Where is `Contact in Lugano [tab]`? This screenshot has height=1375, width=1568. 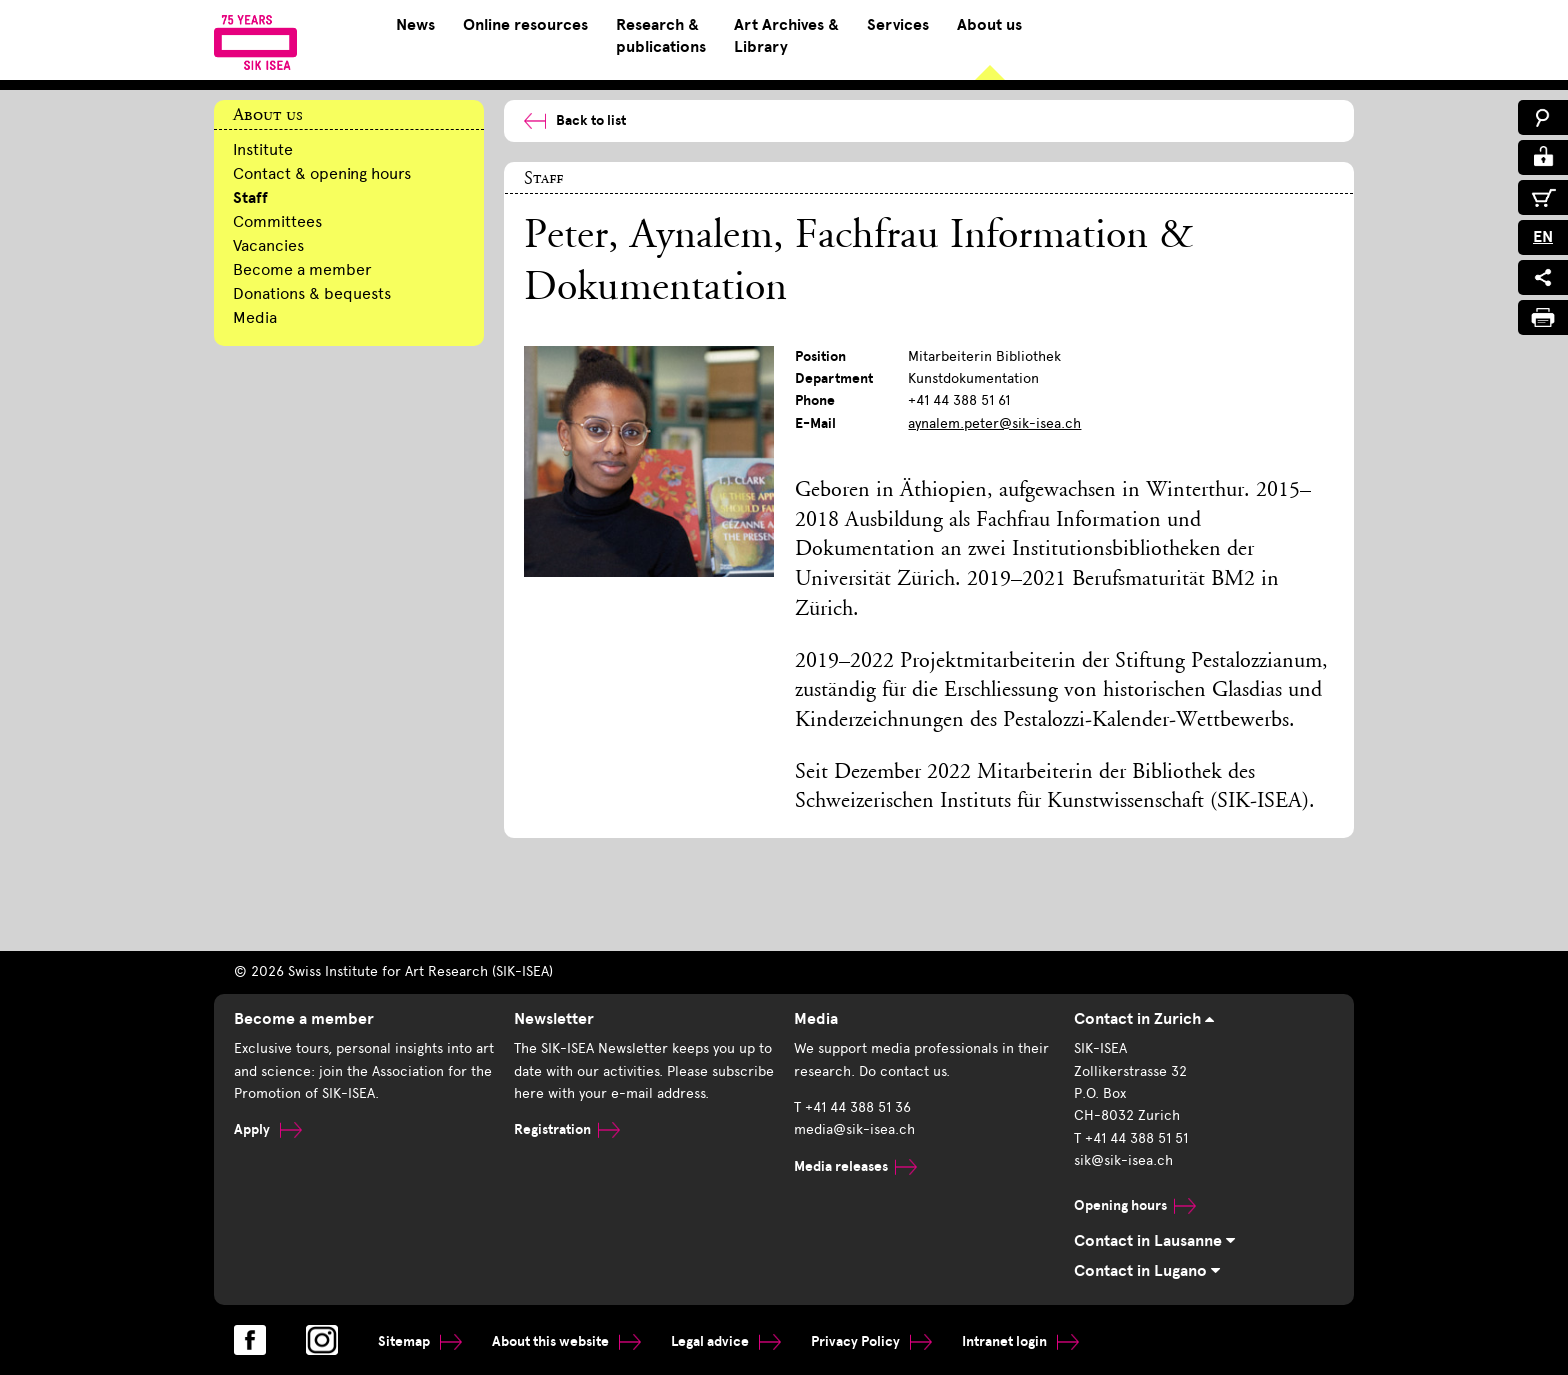 Contact in Lugano [tab] is located at coordinates (1147, 1271).